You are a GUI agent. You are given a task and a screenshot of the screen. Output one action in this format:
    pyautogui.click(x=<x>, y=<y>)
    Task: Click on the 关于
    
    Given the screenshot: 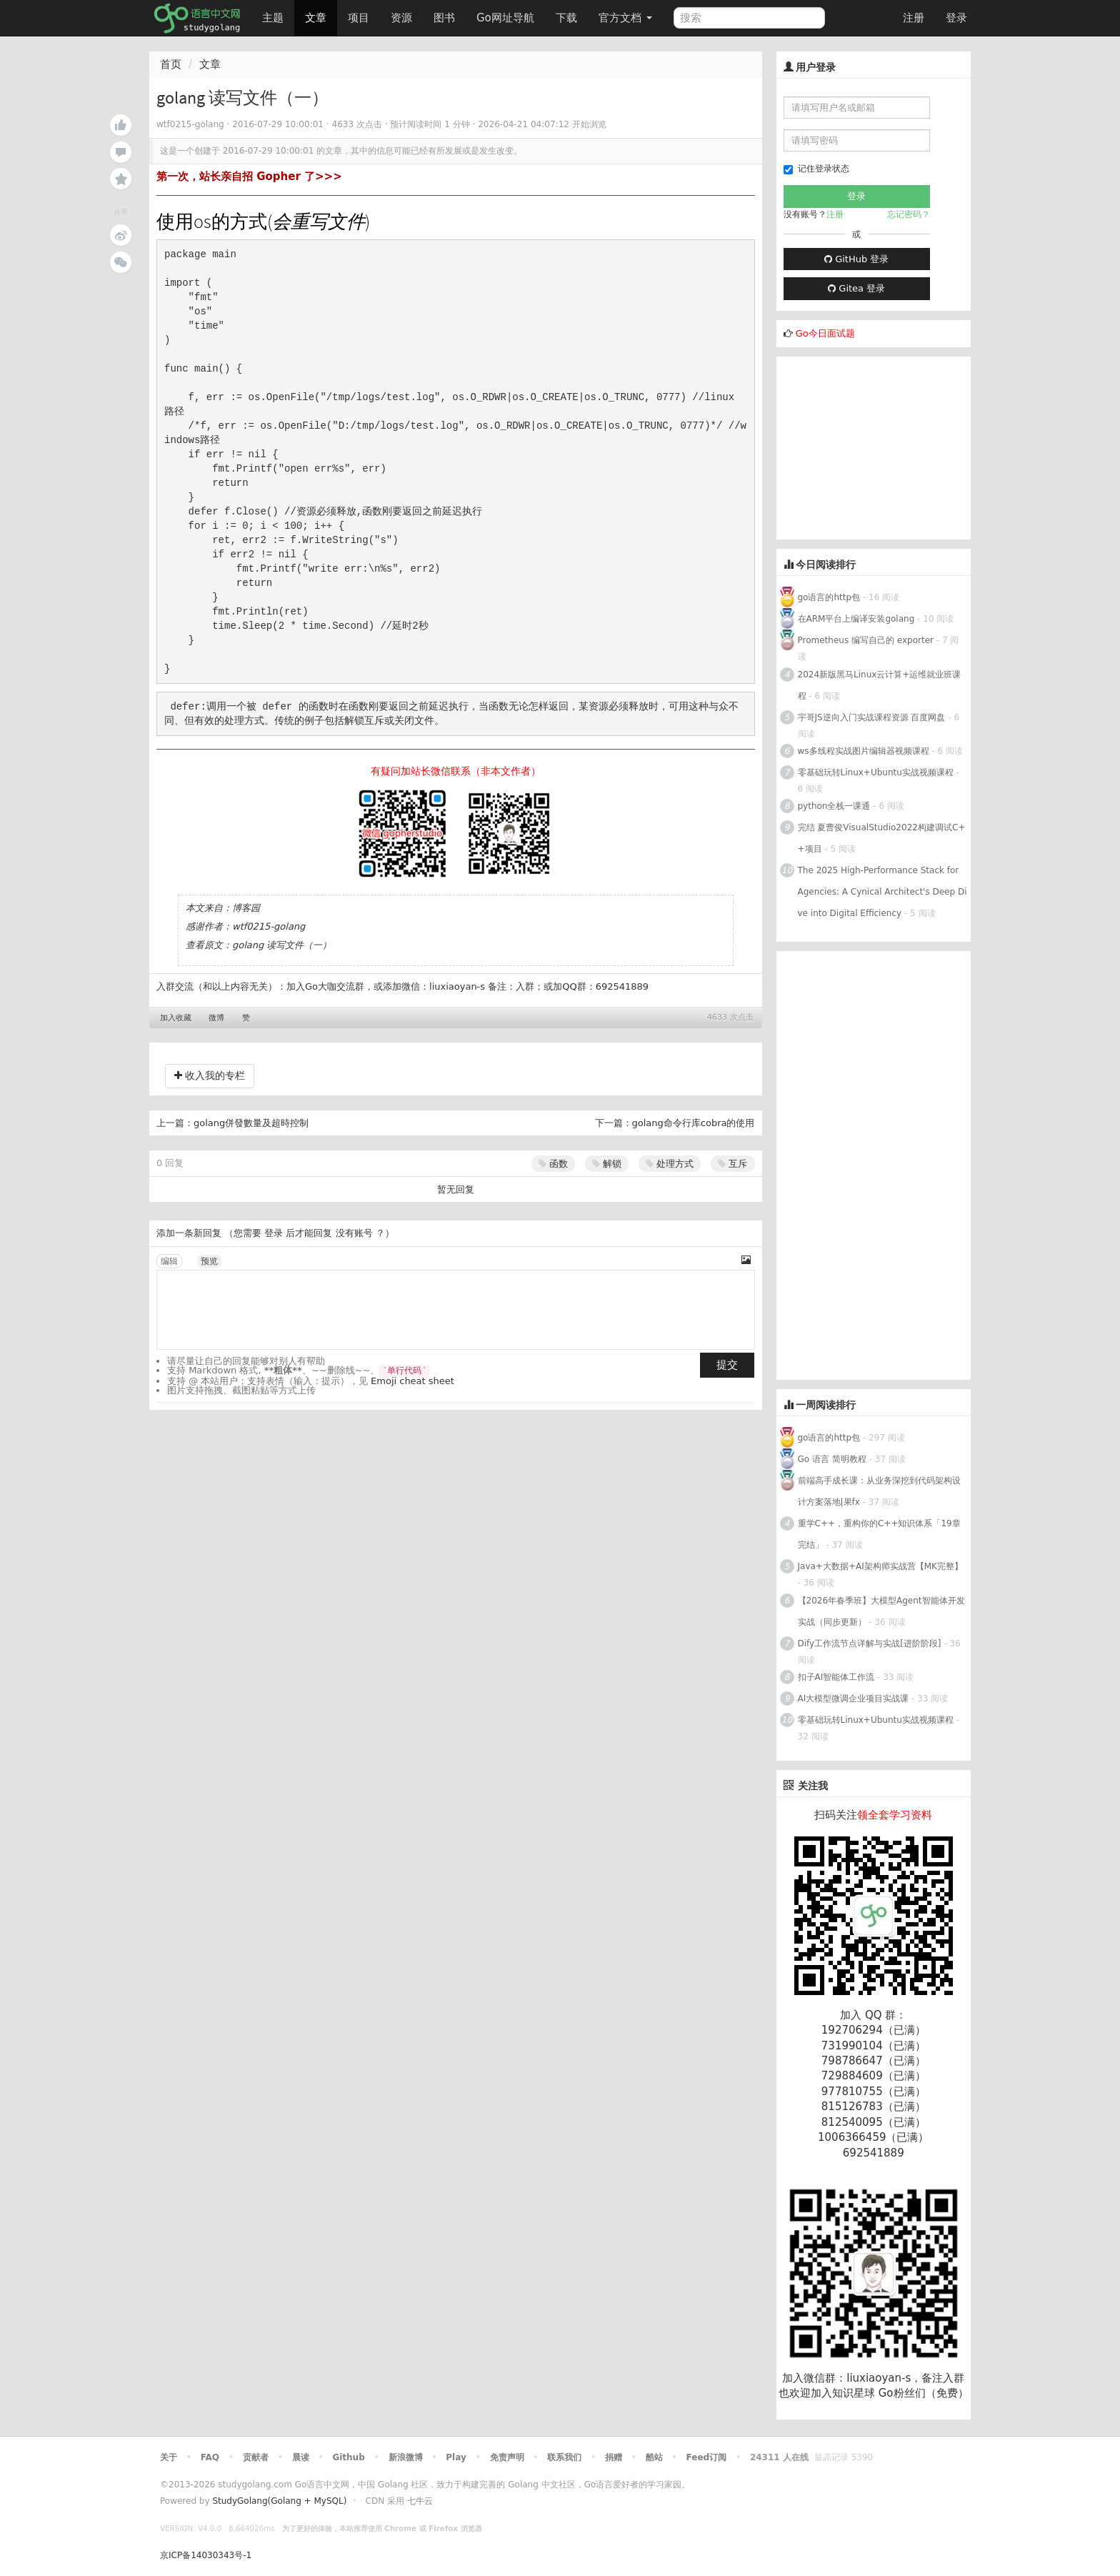 What is the action you would take?
    pyautogui.click(x=168, y=2457)
    